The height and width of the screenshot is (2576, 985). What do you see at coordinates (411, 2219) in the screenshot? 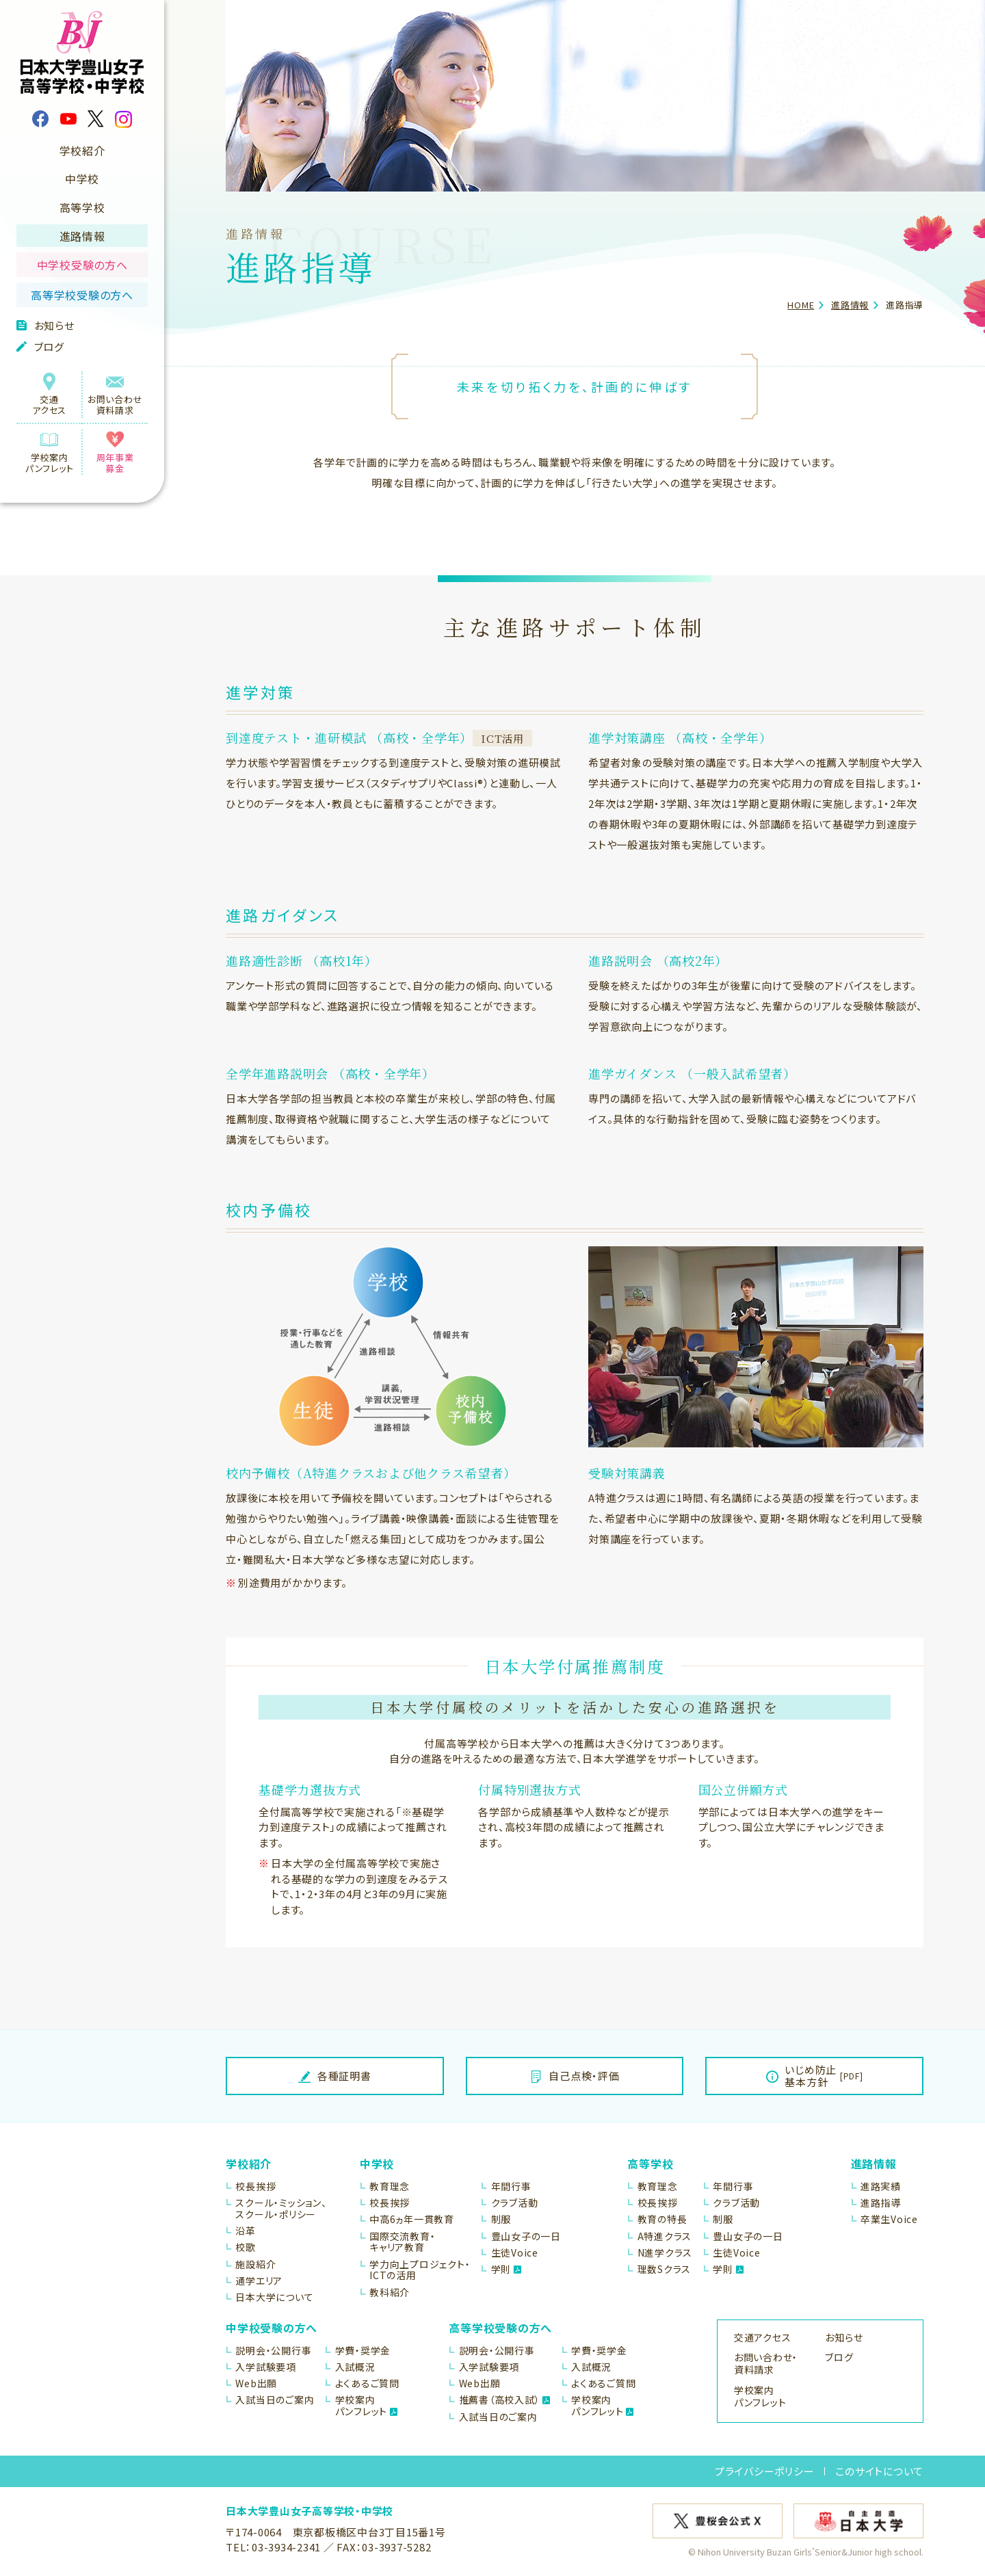
I see `中高6ヵ年一貫教育` at bounding box center [411, 2219].